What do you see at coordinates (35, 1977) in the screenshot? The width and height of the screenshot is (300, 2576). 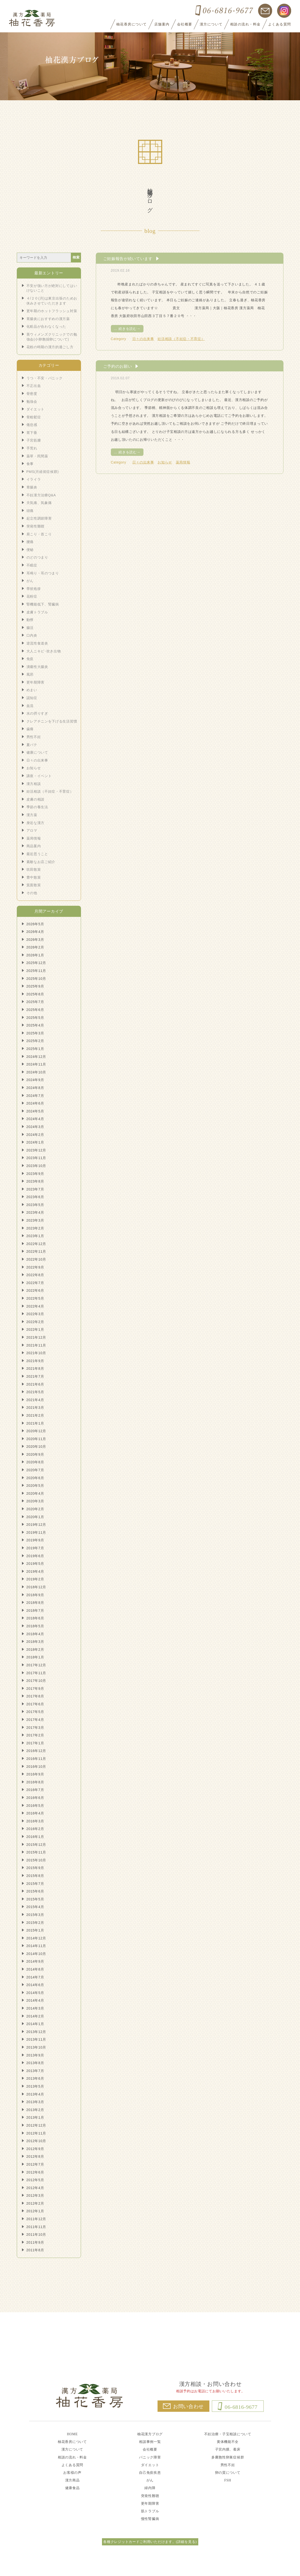 I see `2014年7月` at bounding box center [35, 1977].